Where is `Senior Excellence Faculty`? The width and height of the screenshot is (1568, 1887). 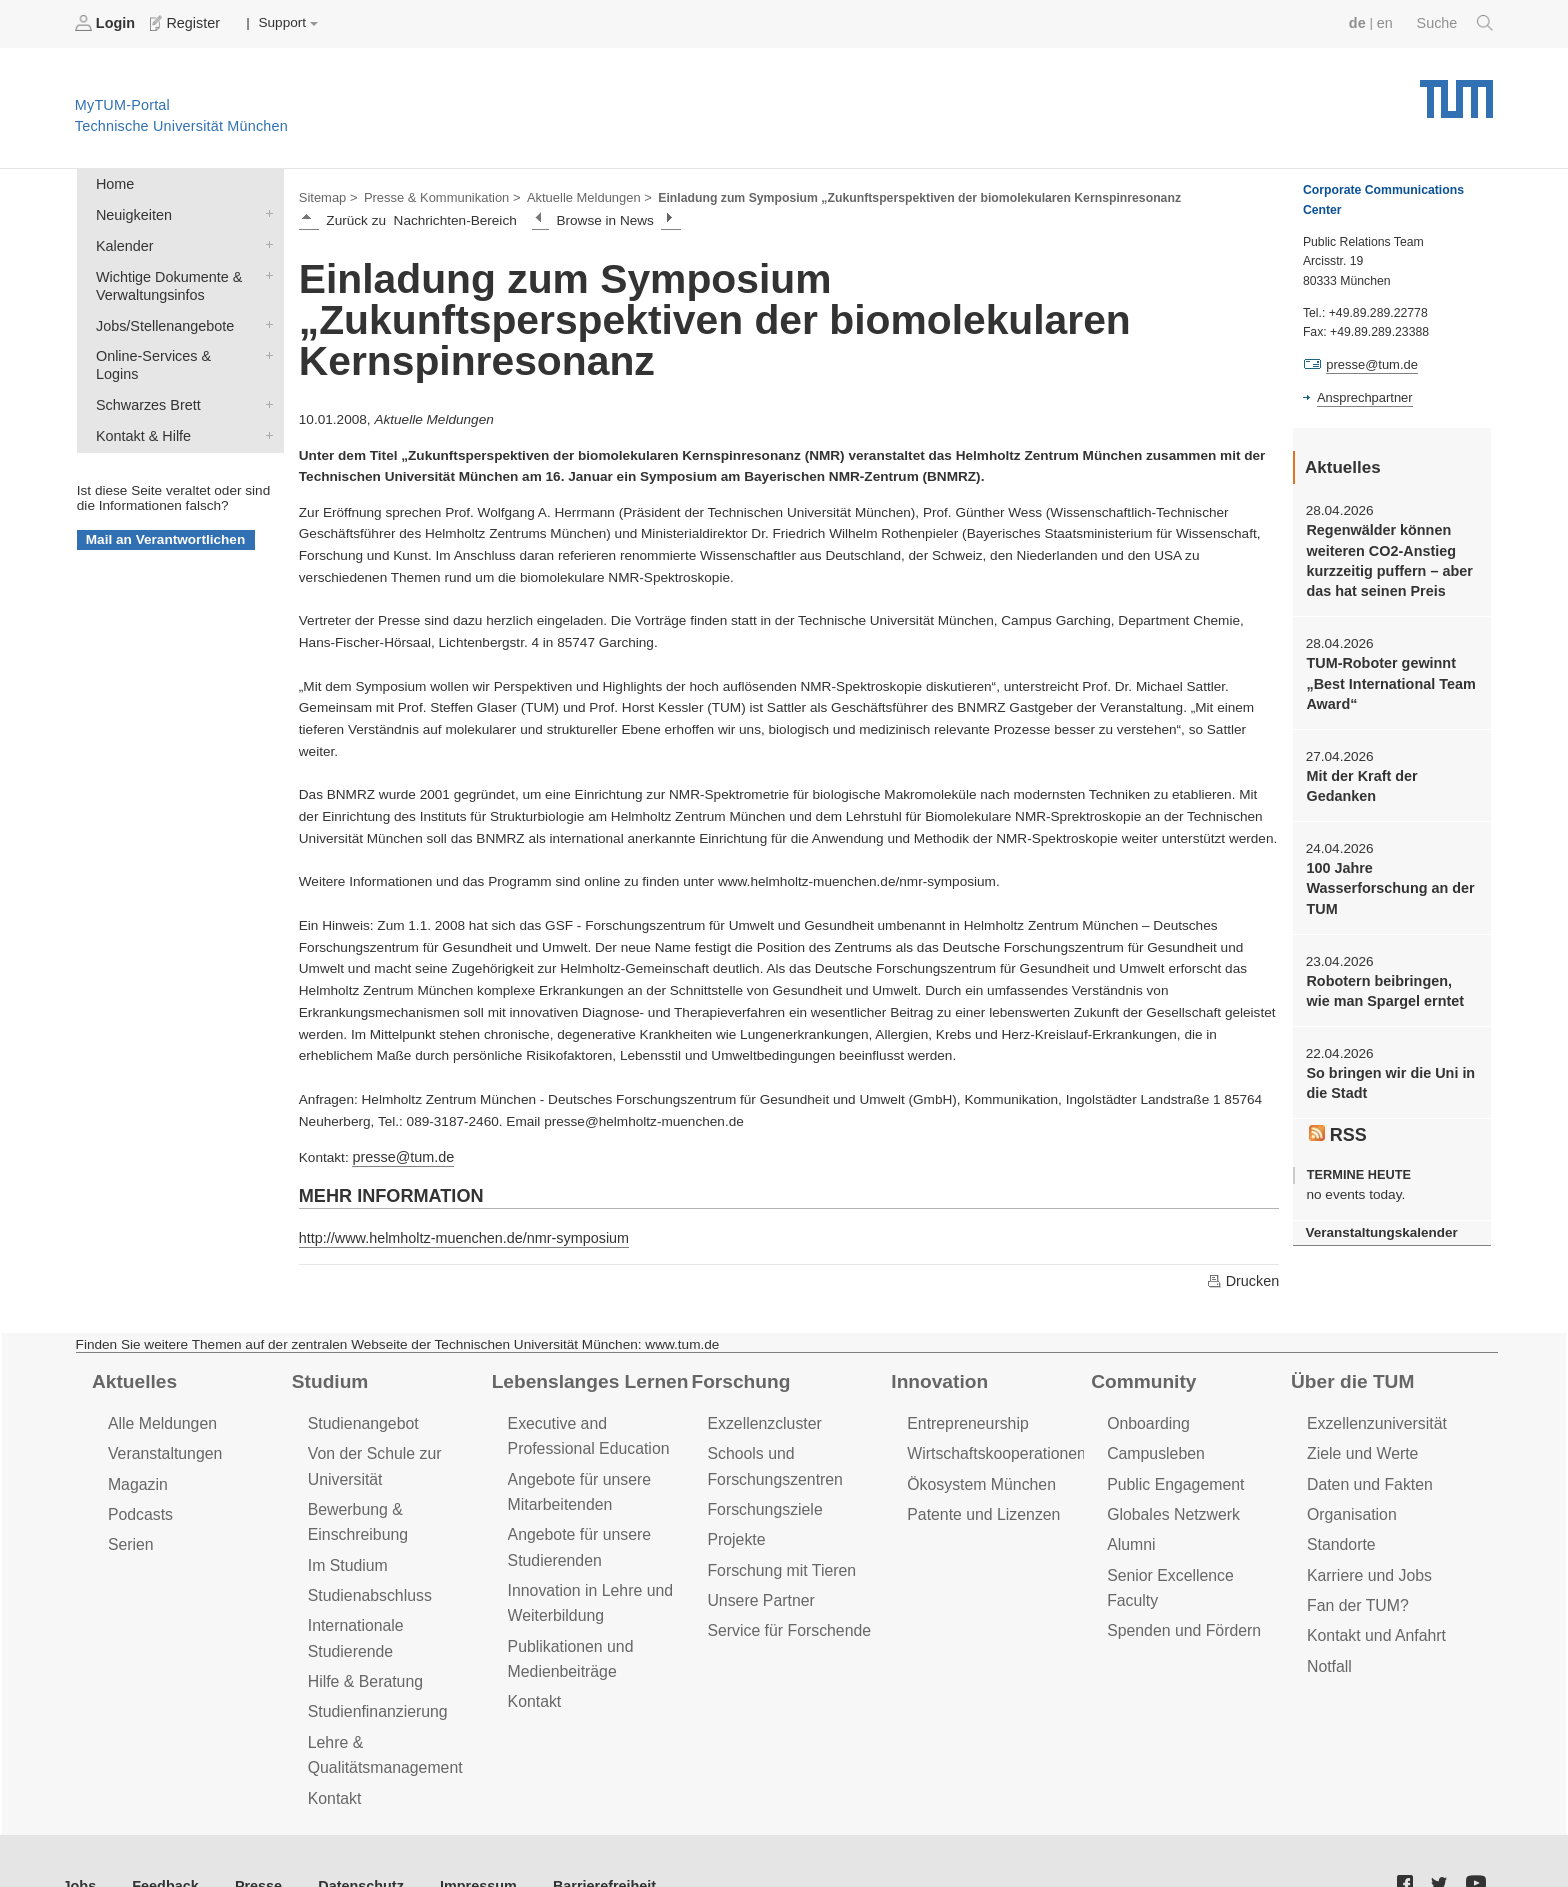 Senior Excellence Faculty is located at coordinates (1193, 1561).